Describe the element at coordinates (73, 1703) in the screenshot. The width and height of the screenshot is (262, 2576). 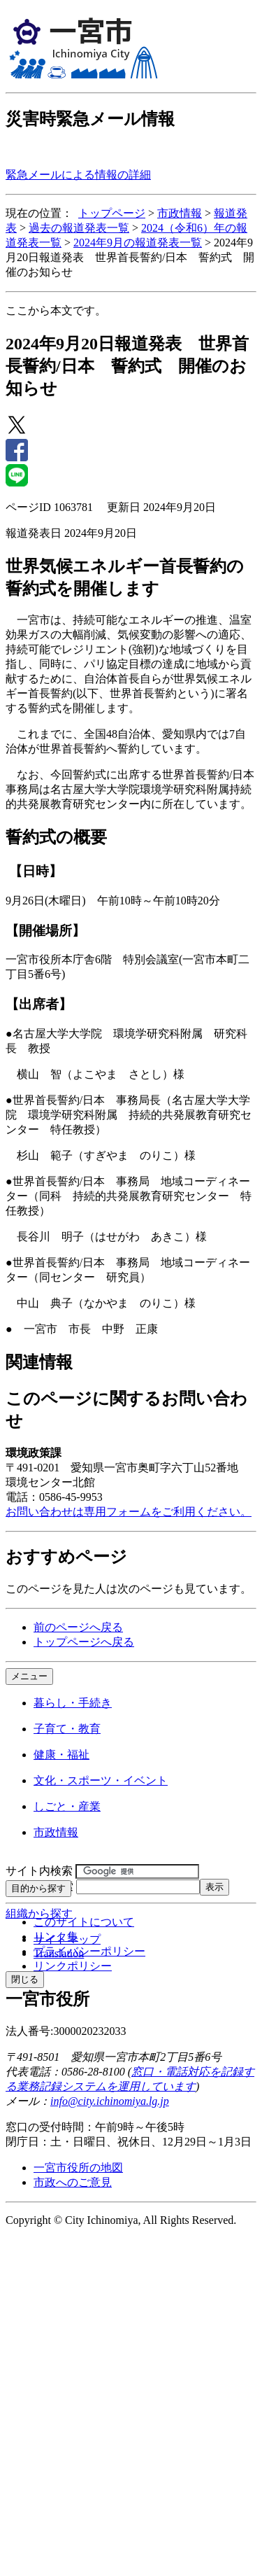
I see `暮らし・手続き` at that location.